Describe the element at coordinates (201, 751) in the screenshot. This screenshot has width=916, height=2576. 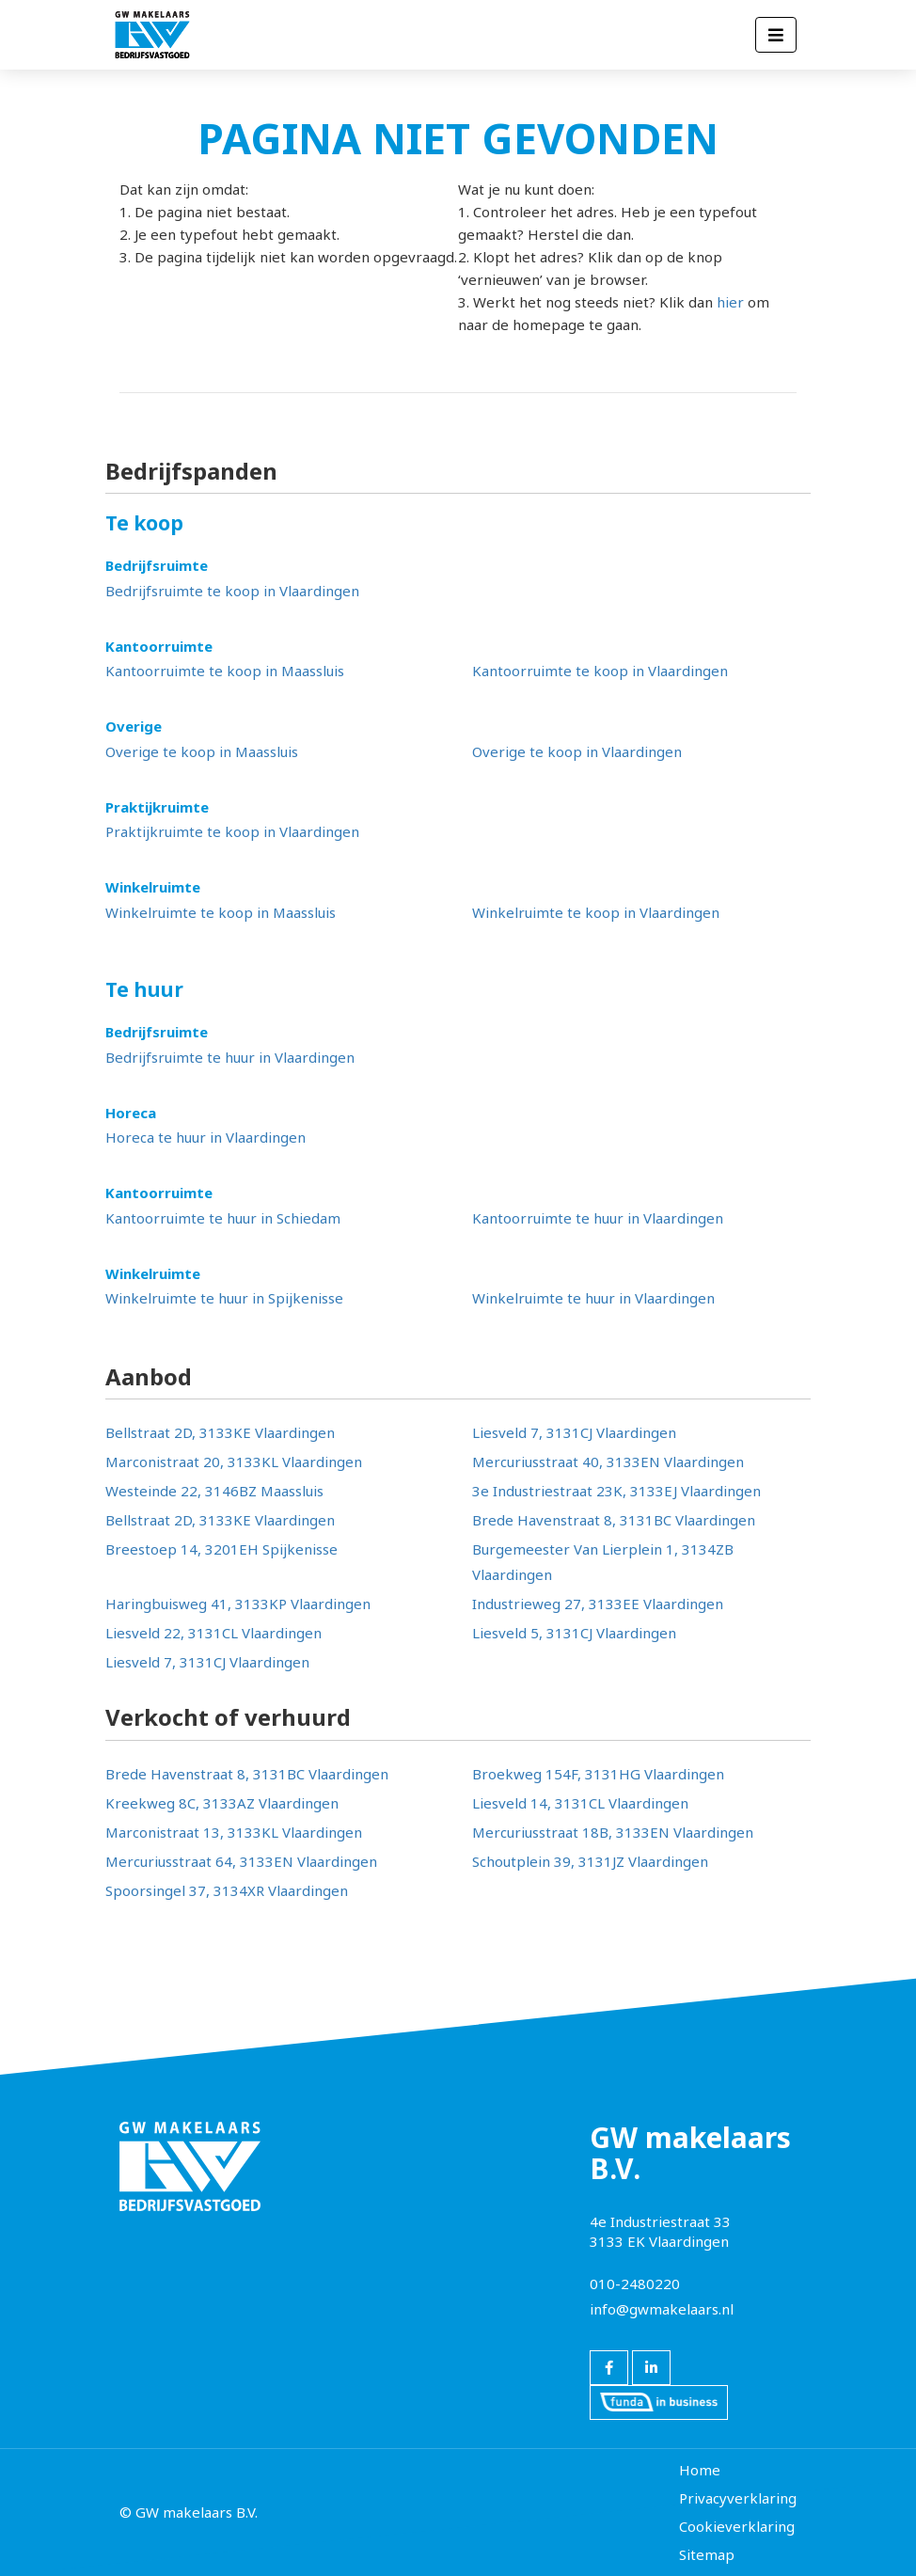
I see `Overige te koop in Maassluis` at that location.